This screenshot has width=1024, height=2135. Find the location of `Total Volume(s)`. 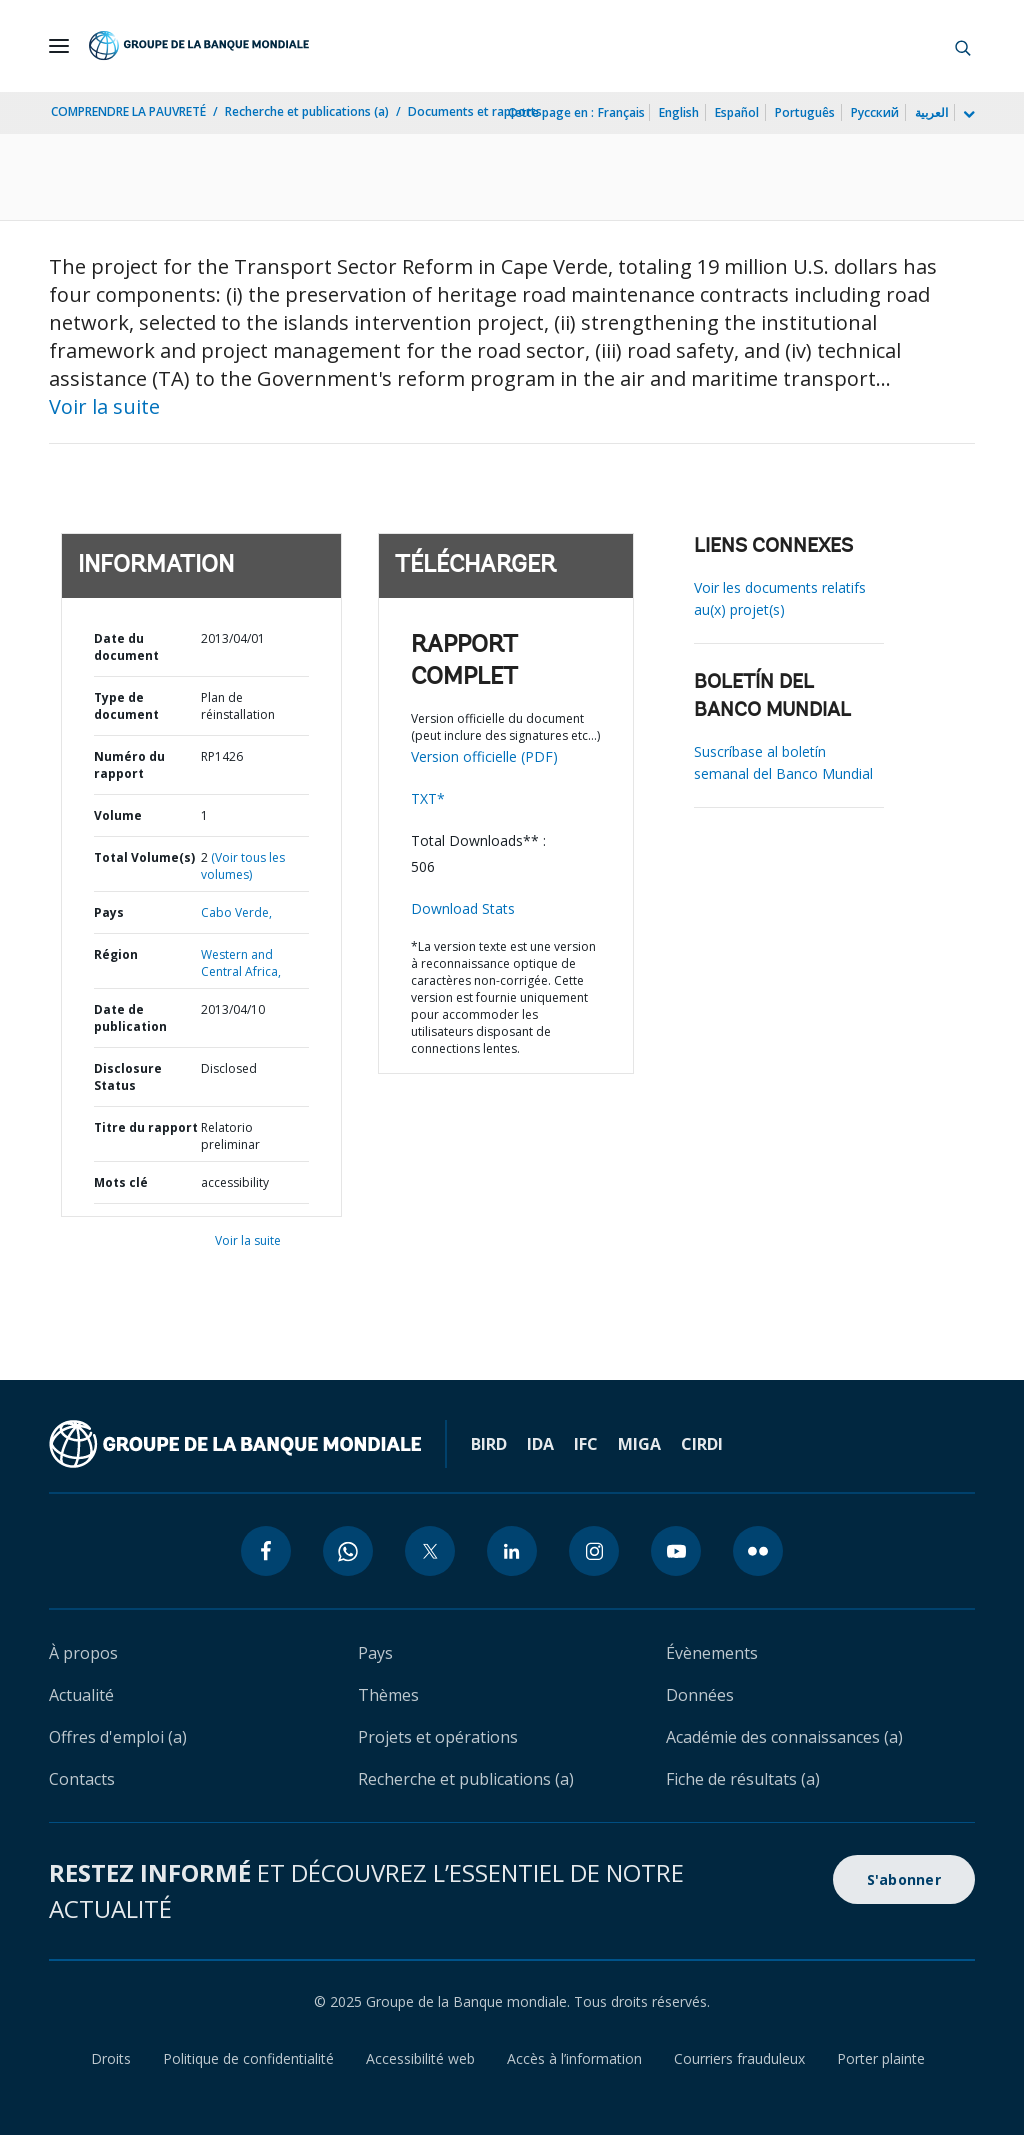

Total Volume(s) is located at coordinates (144, 857).